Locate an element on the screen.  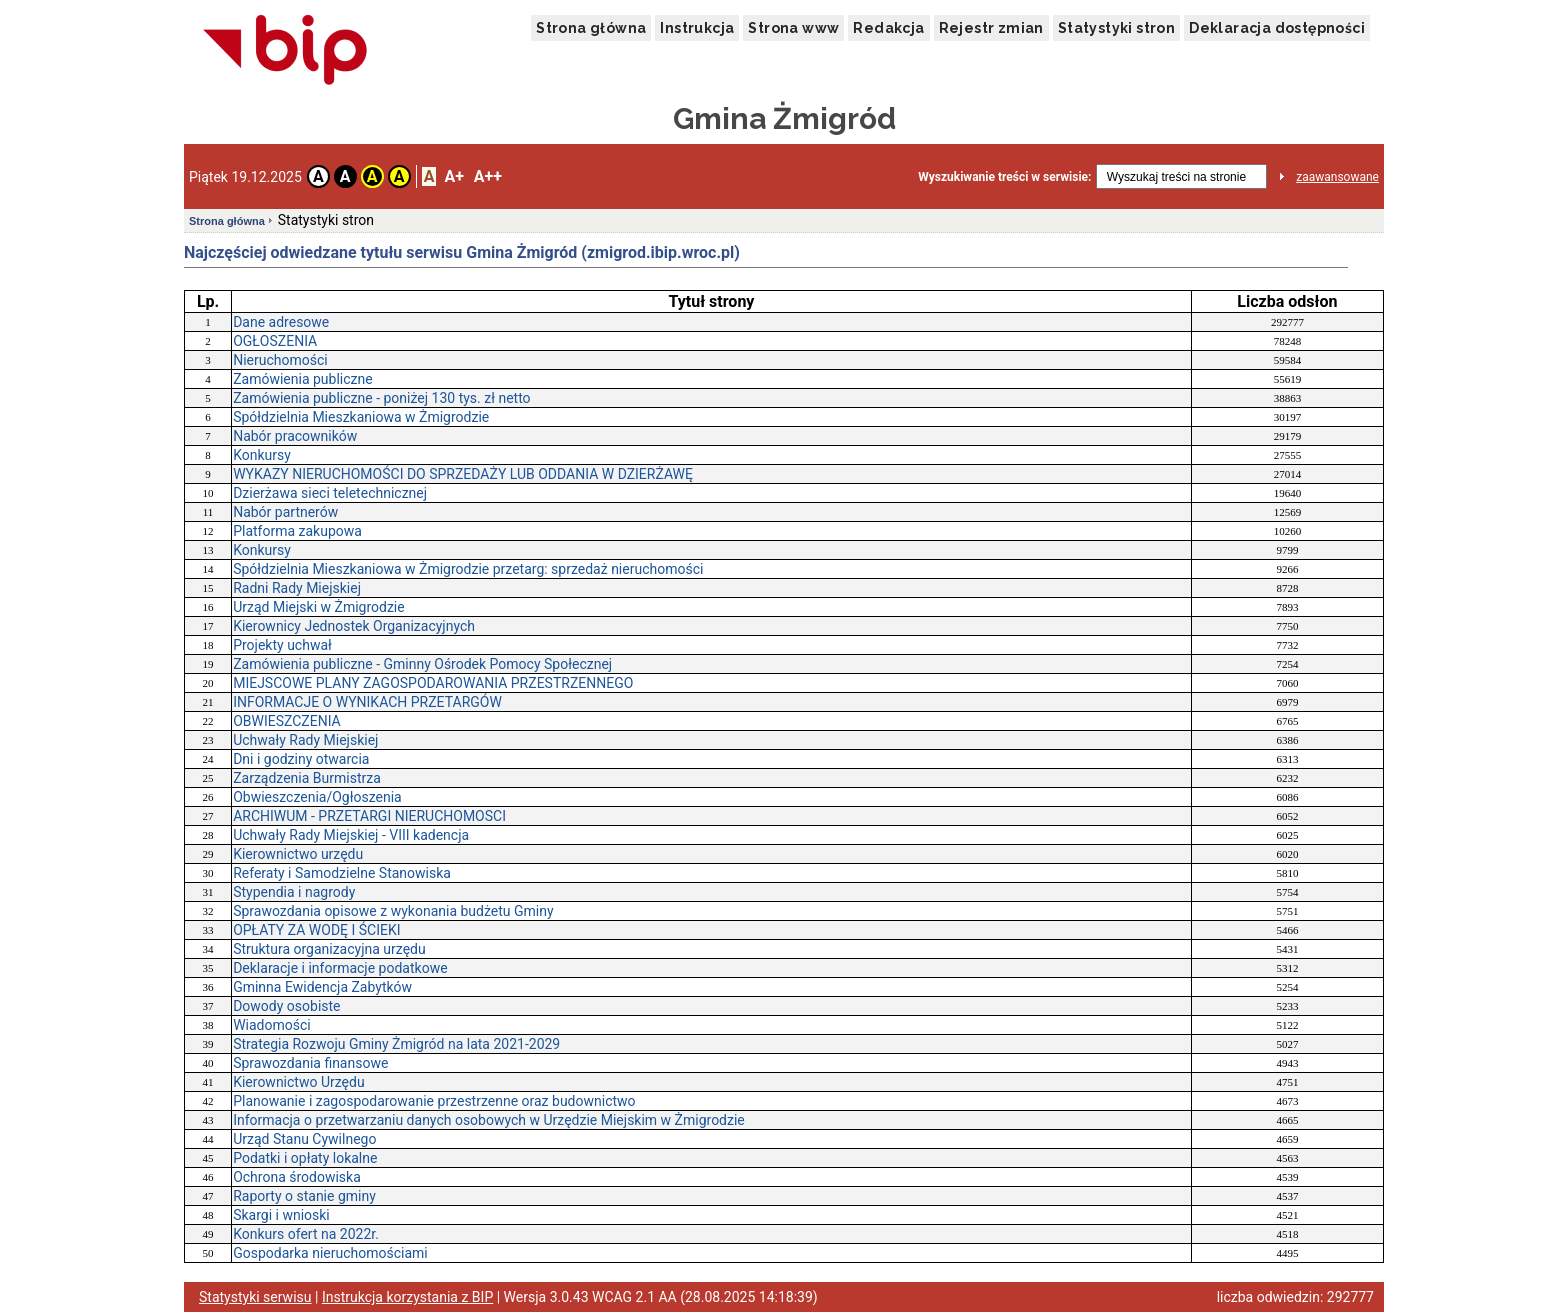
Strona główna is located at coordinates (591, 28).